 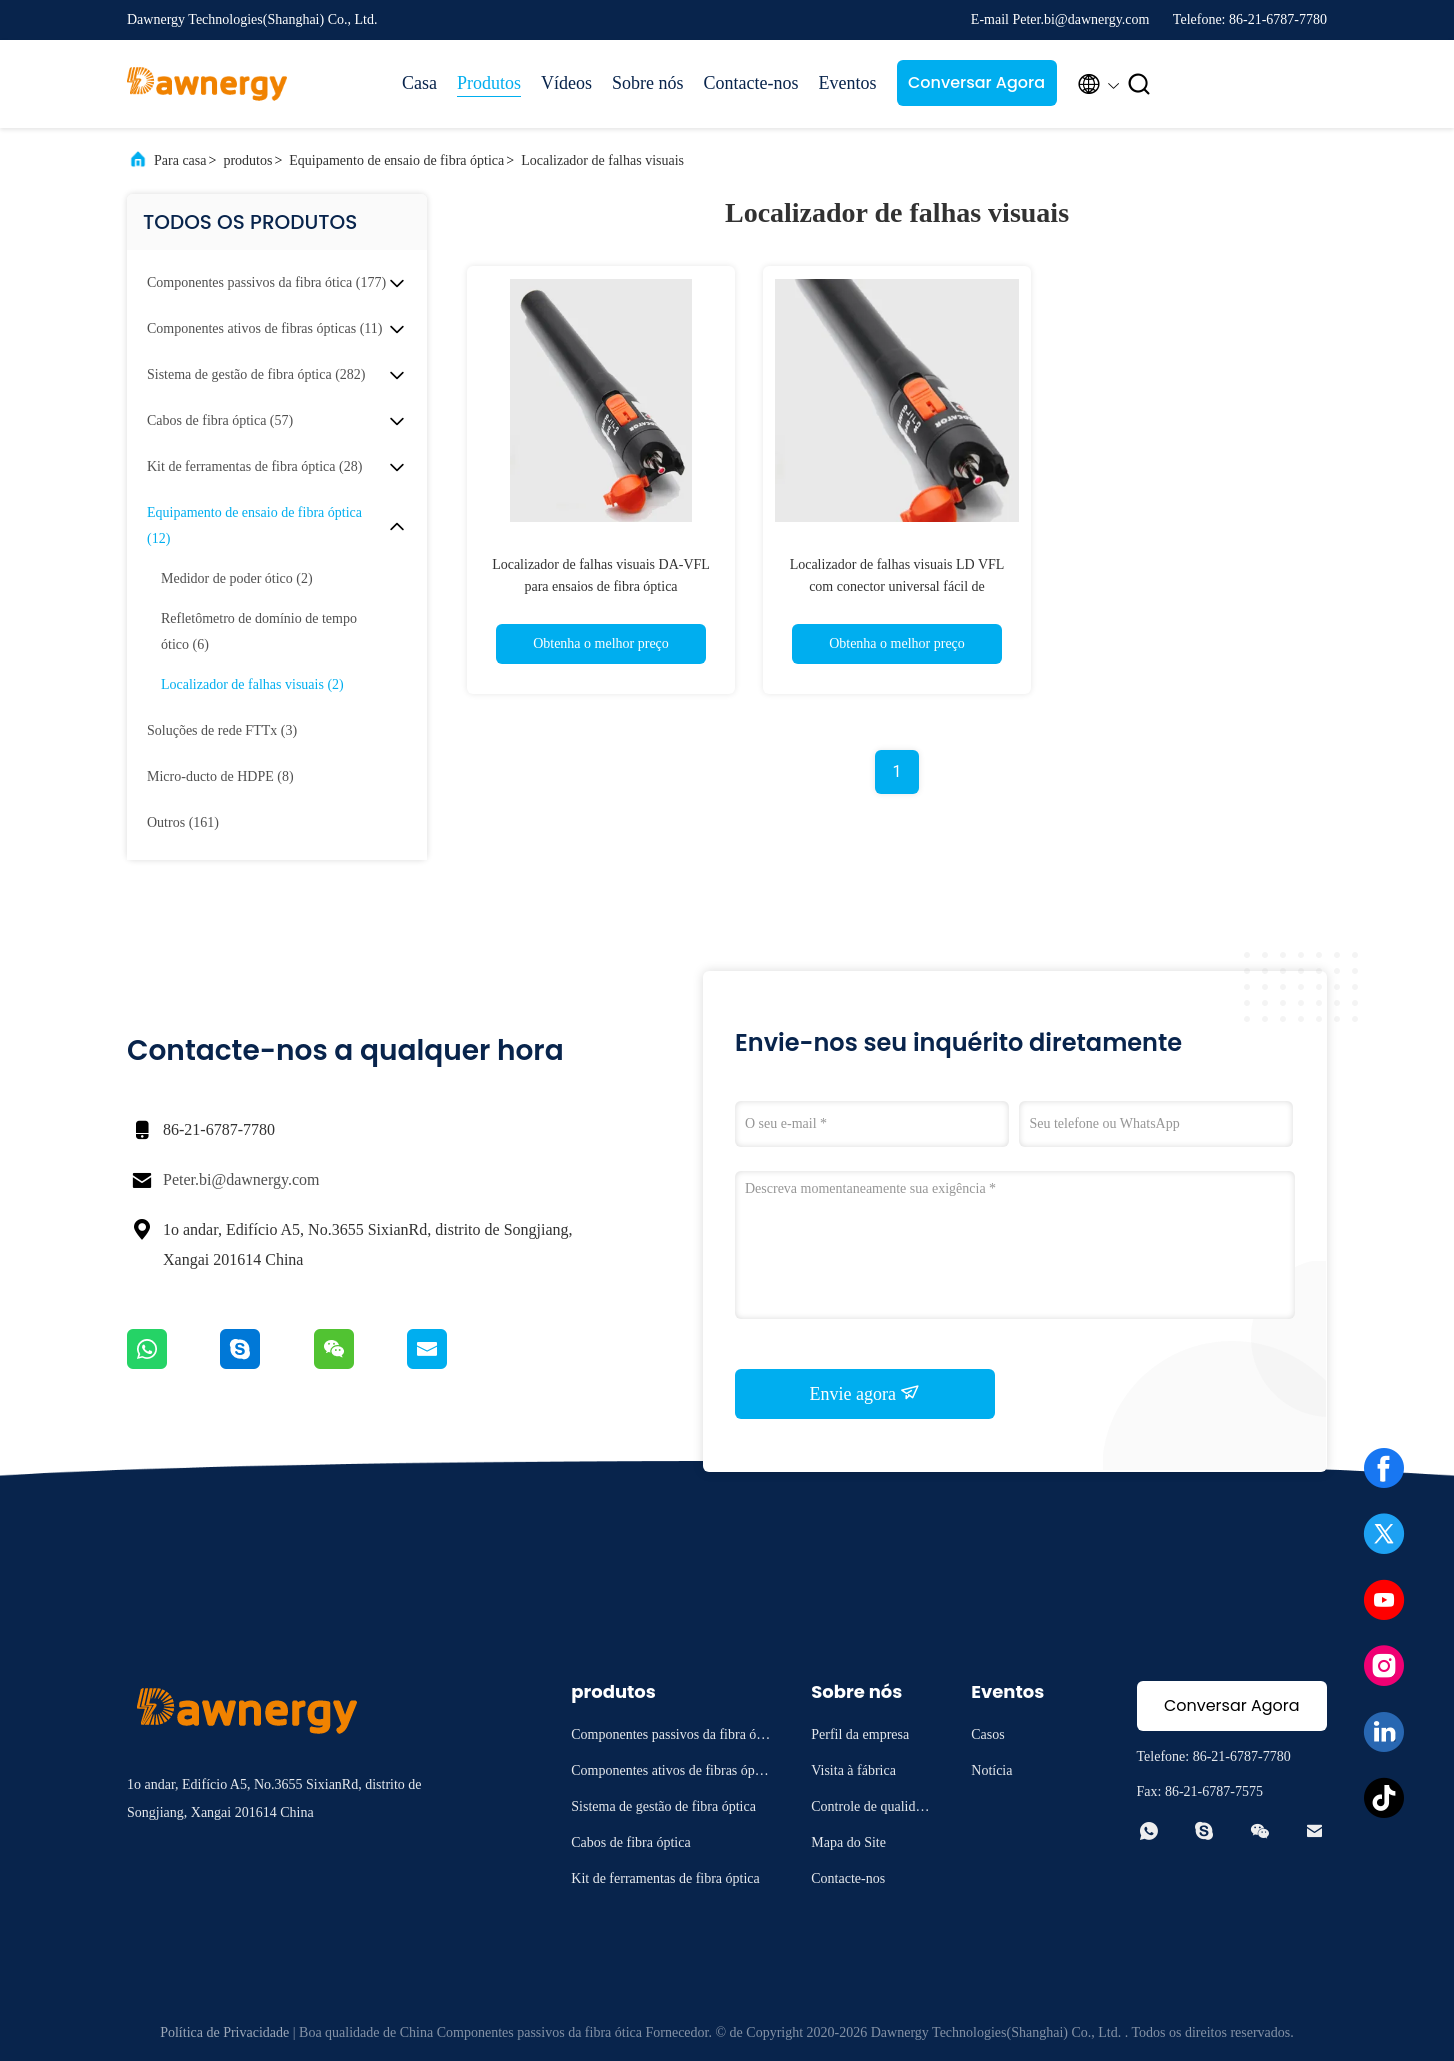 I want to click on Casos, so click(x=987, y=1734).